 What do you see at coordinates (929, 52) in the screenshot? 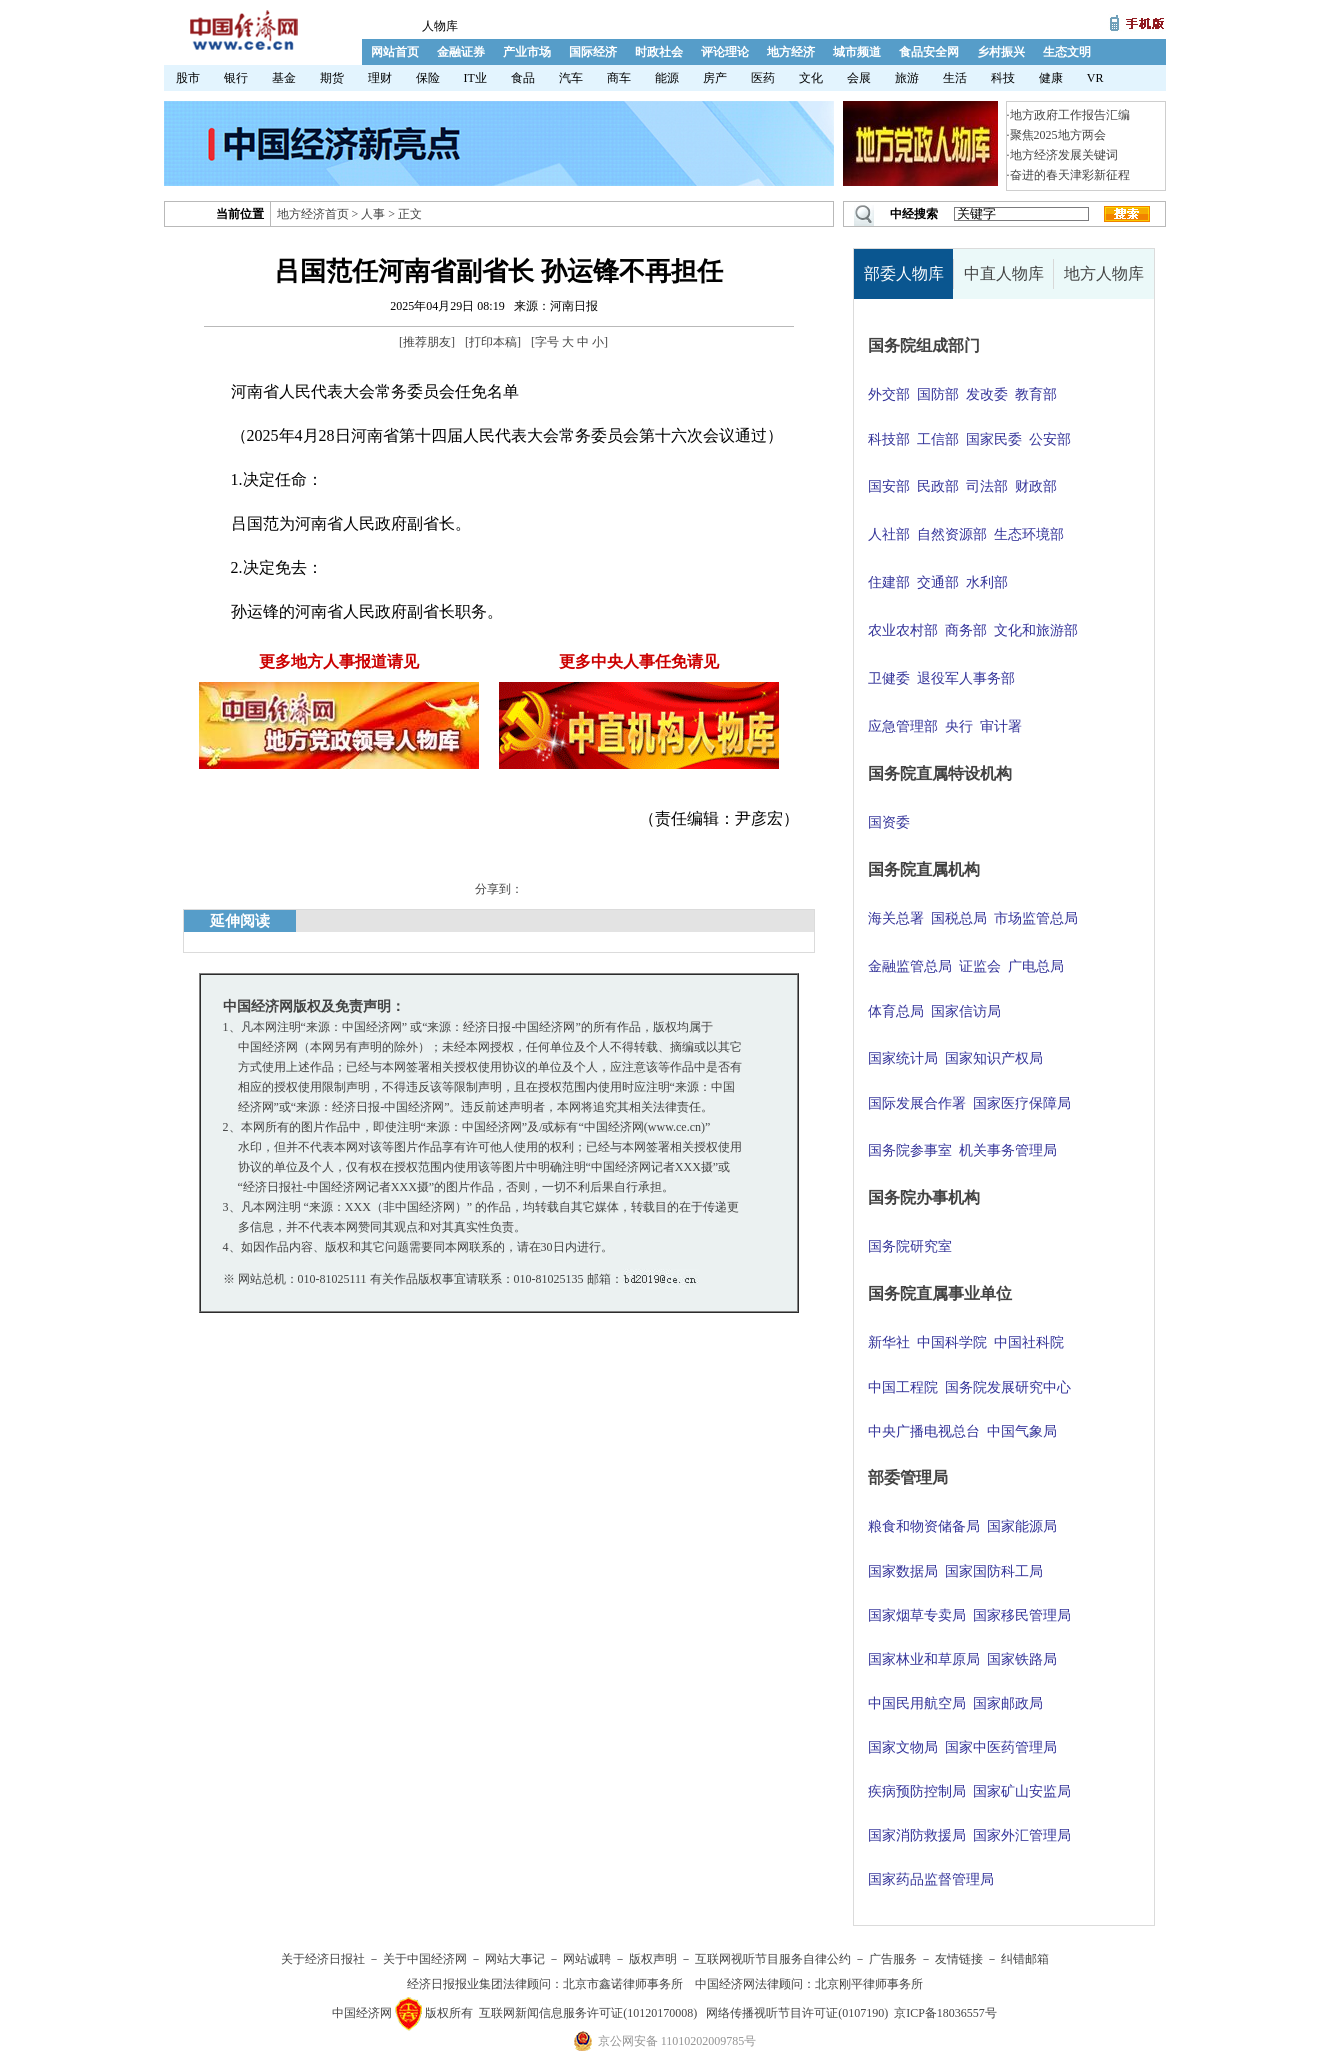
I see `食品安全网` at bounding box center [929, 52].